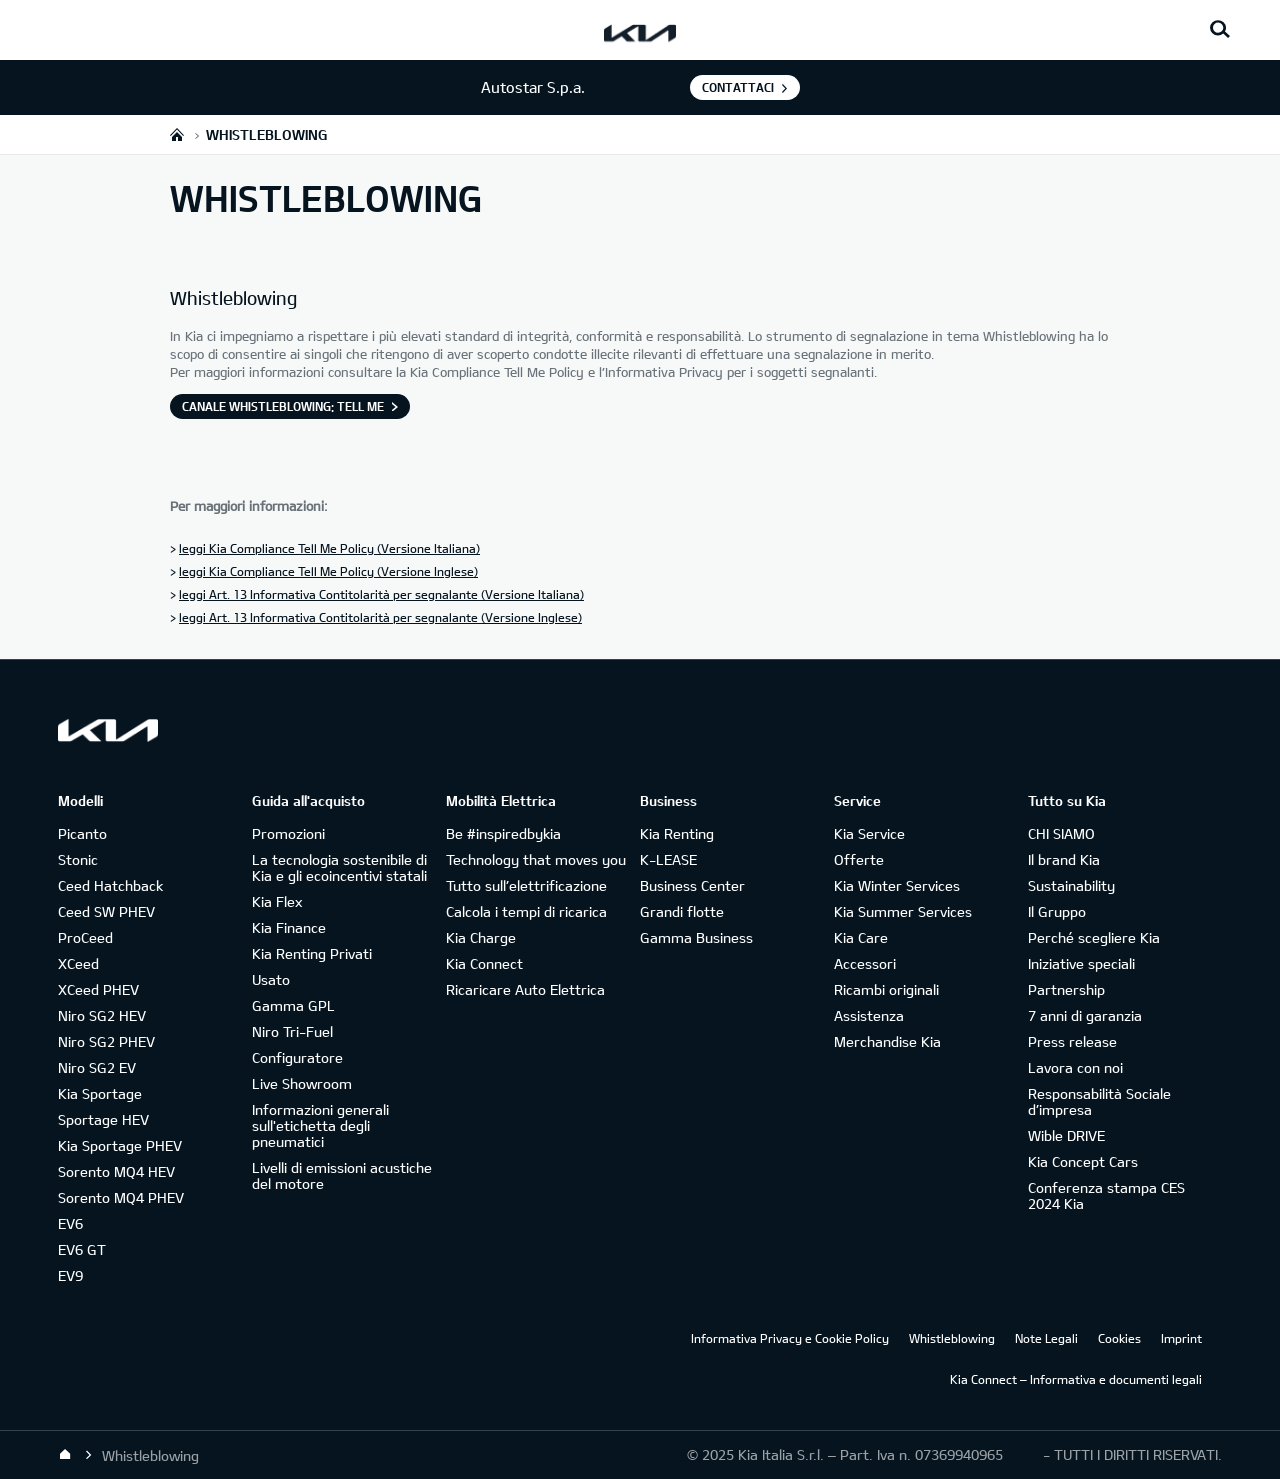 The height and width of the screenshot is (1479, 1280). Describe the element at coordinates (97, 1067) in the screenshot. I see `Niro SG2 EV` at that location.